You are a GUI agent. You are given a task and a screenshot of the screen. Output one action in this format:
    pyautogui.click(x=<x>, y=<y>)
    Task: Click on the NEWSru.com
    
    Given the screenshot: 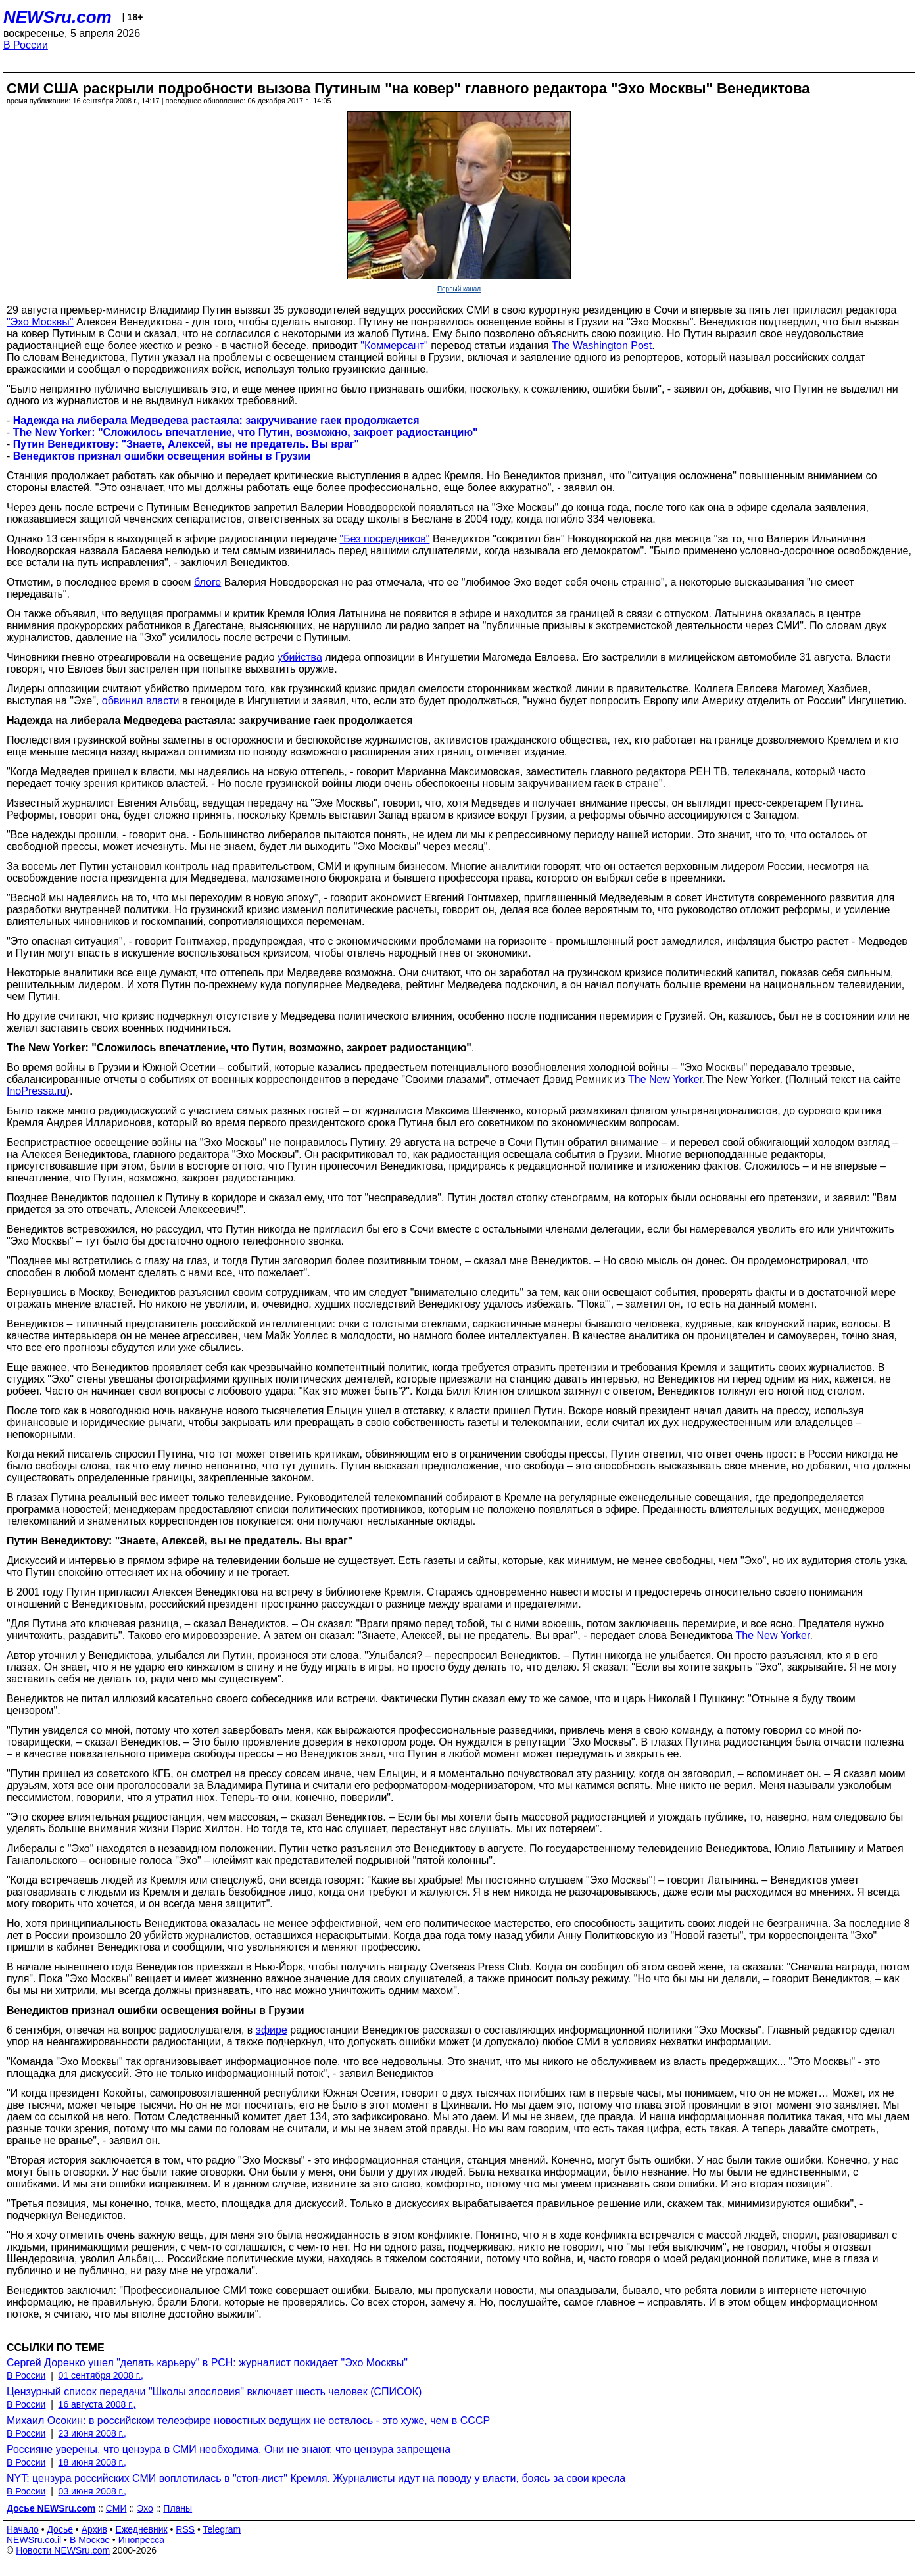 What is the action you would take?
    pyautogui.click(x=57, y=17)
    